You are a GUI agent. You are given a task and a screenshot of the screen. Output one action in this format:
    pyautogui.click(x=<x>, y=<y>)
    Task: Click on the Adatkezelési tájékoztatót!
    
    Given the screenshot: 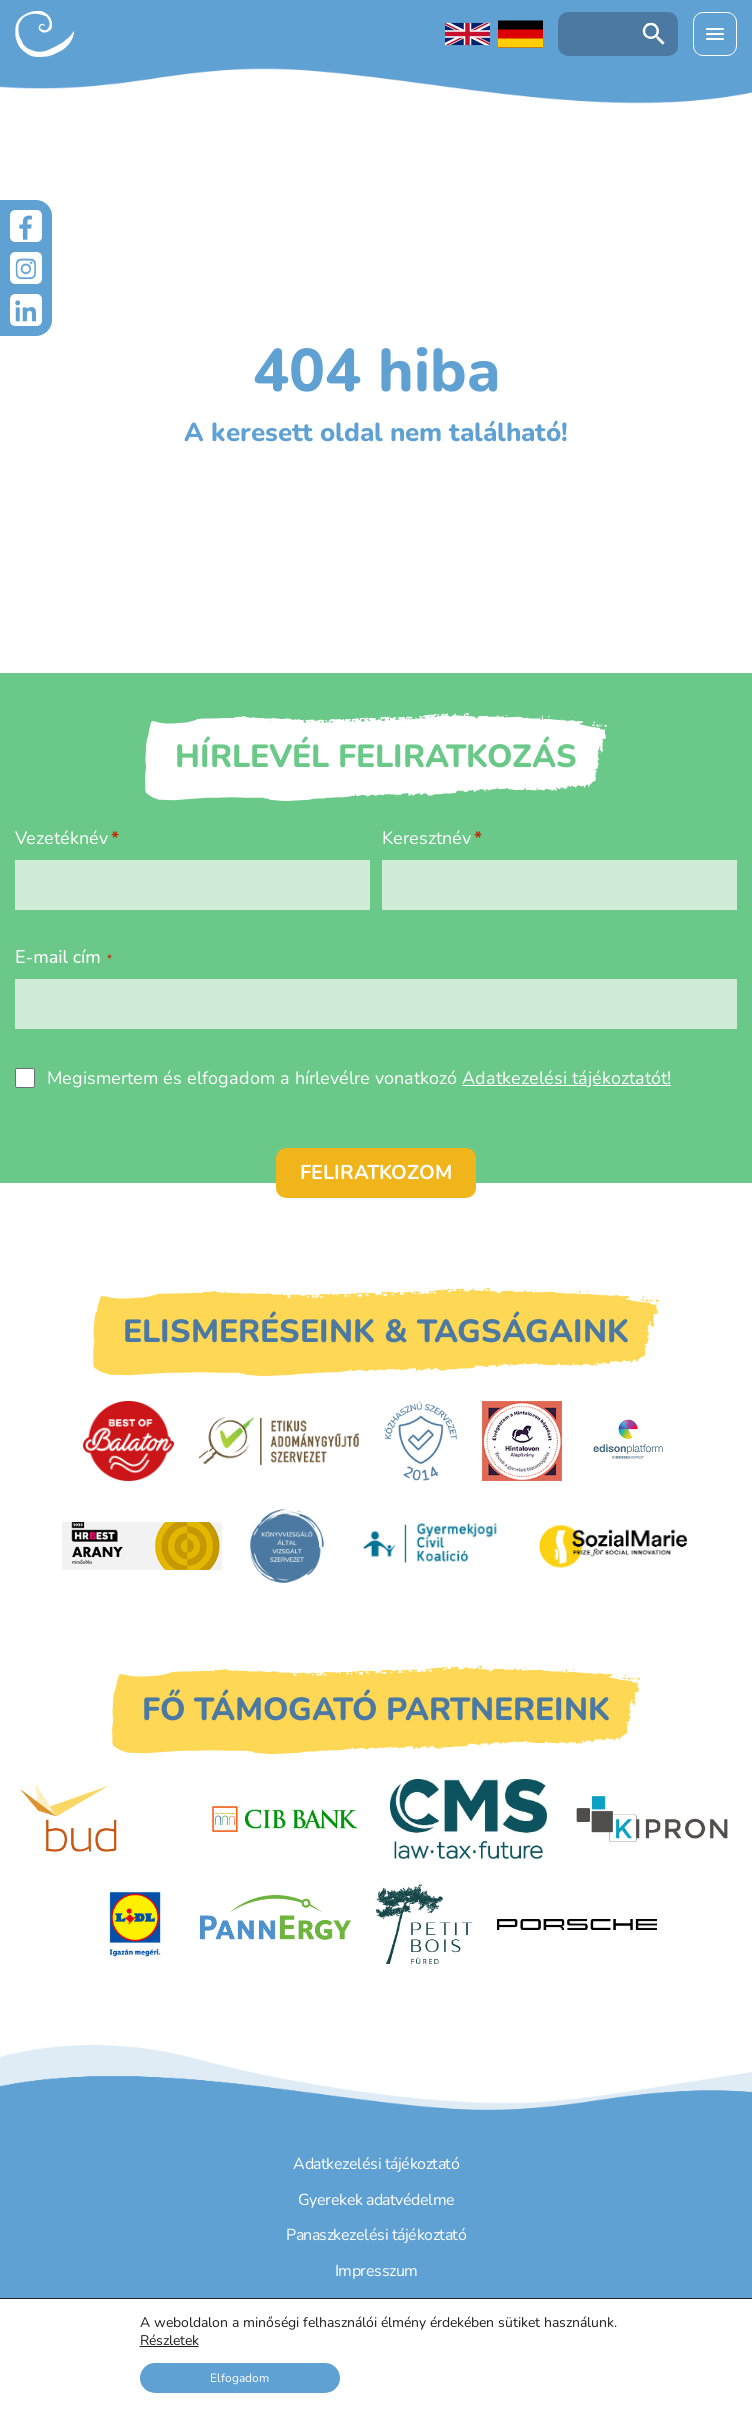 What is the action you would take?
    pyautogui.click(x=566, y=1078)
    